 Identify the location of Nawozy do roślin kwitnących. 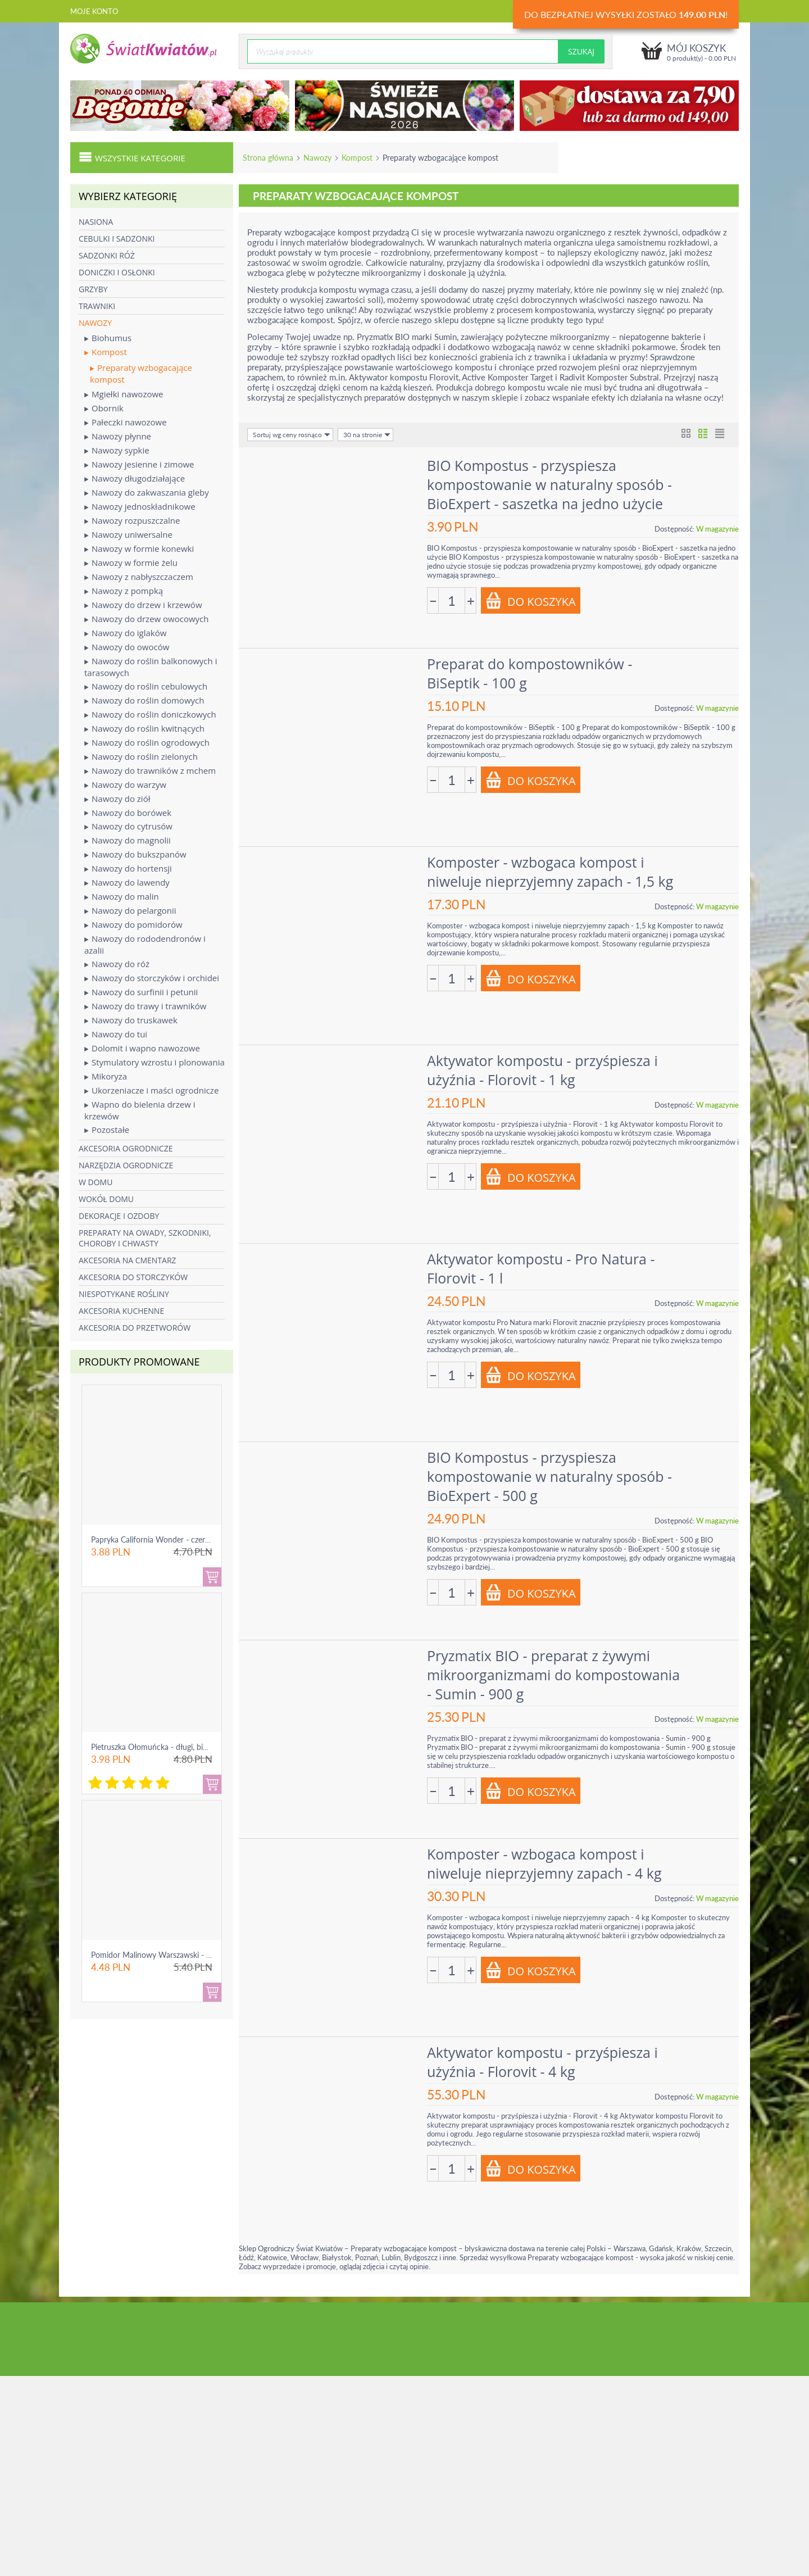
(144, 728).